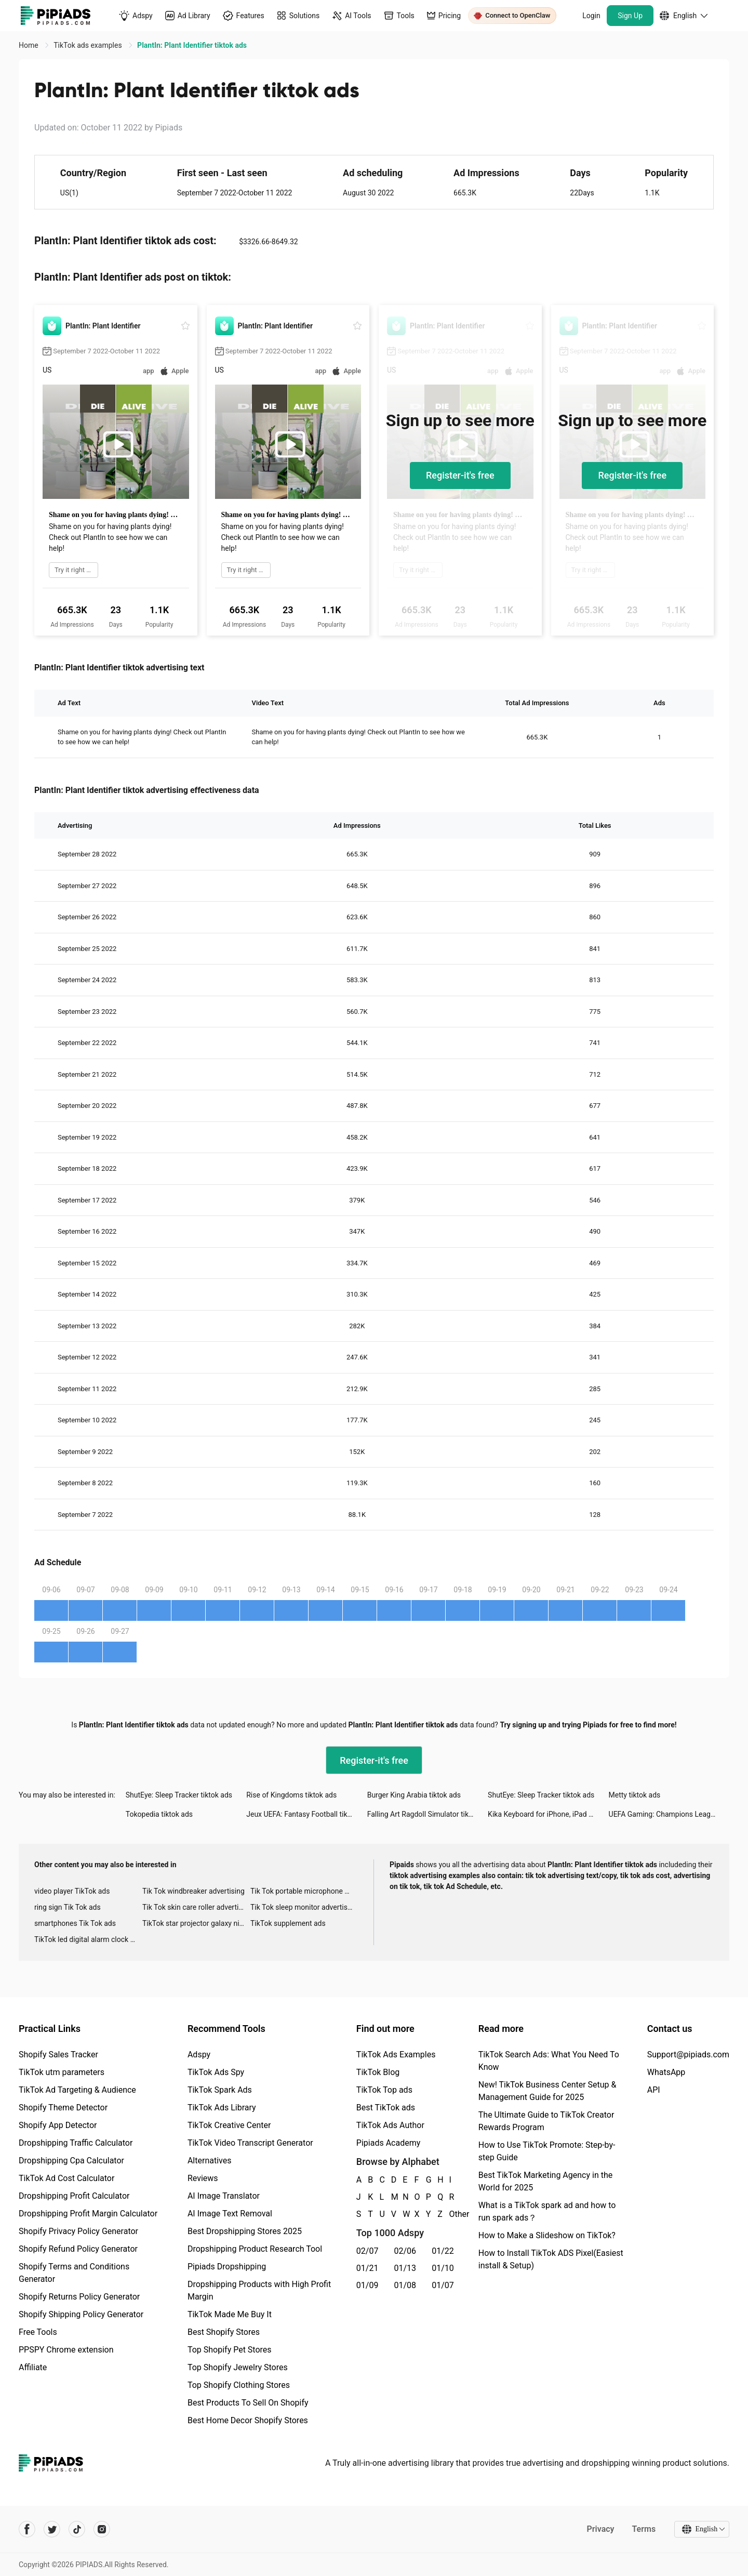  Describe the element at coordinates (66, 2178) in the screenshot. I see `TikTok Ad Cost Calculator` at that location.